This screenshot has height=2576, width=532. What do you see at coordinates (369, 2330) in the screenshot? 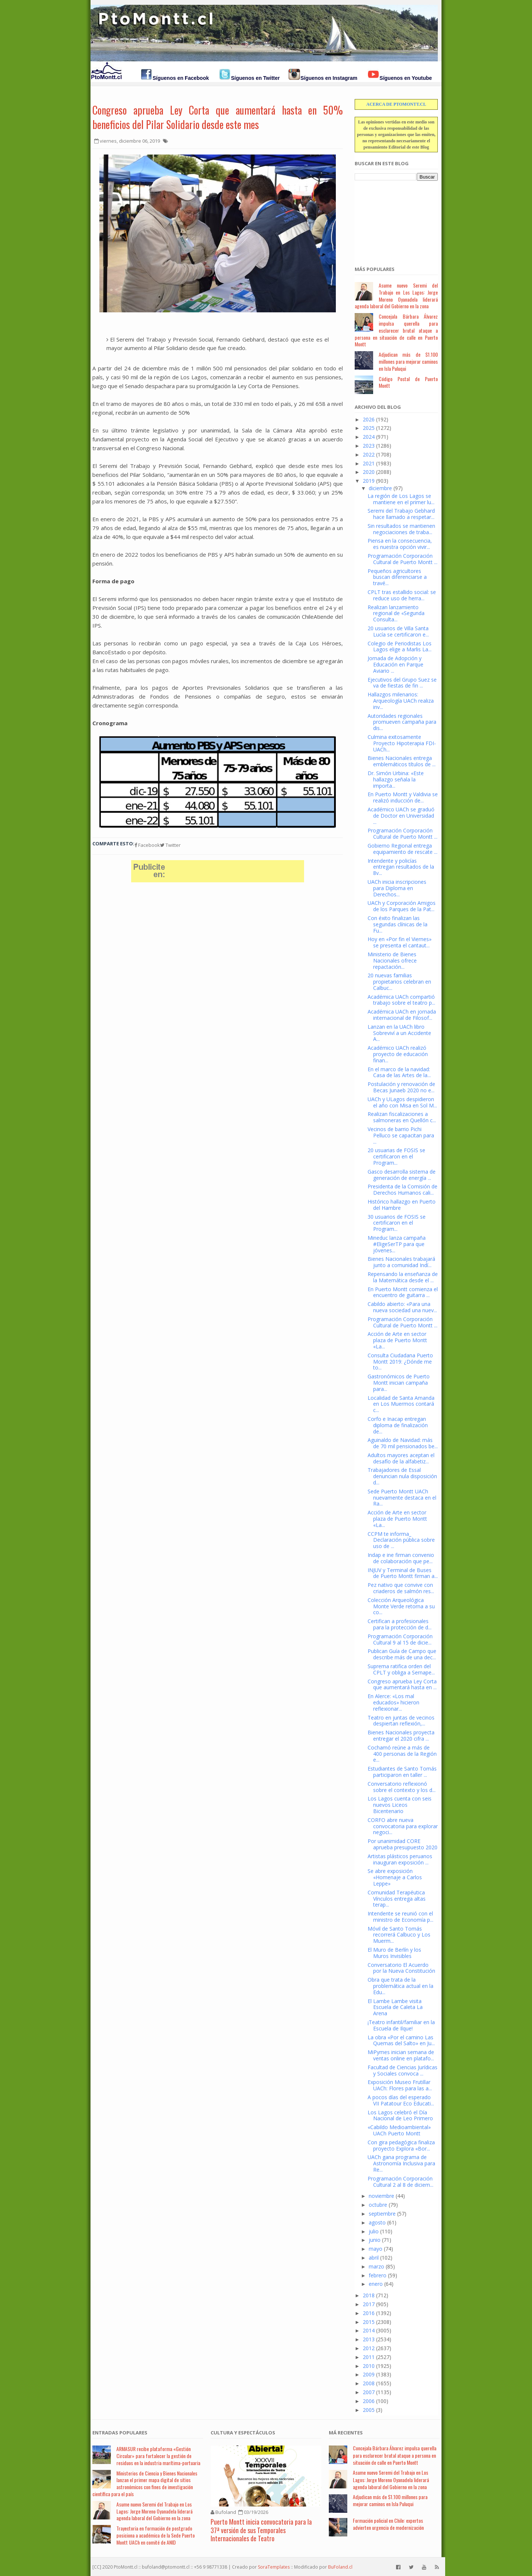
I see `2014` at bounding box center [369, 2330].